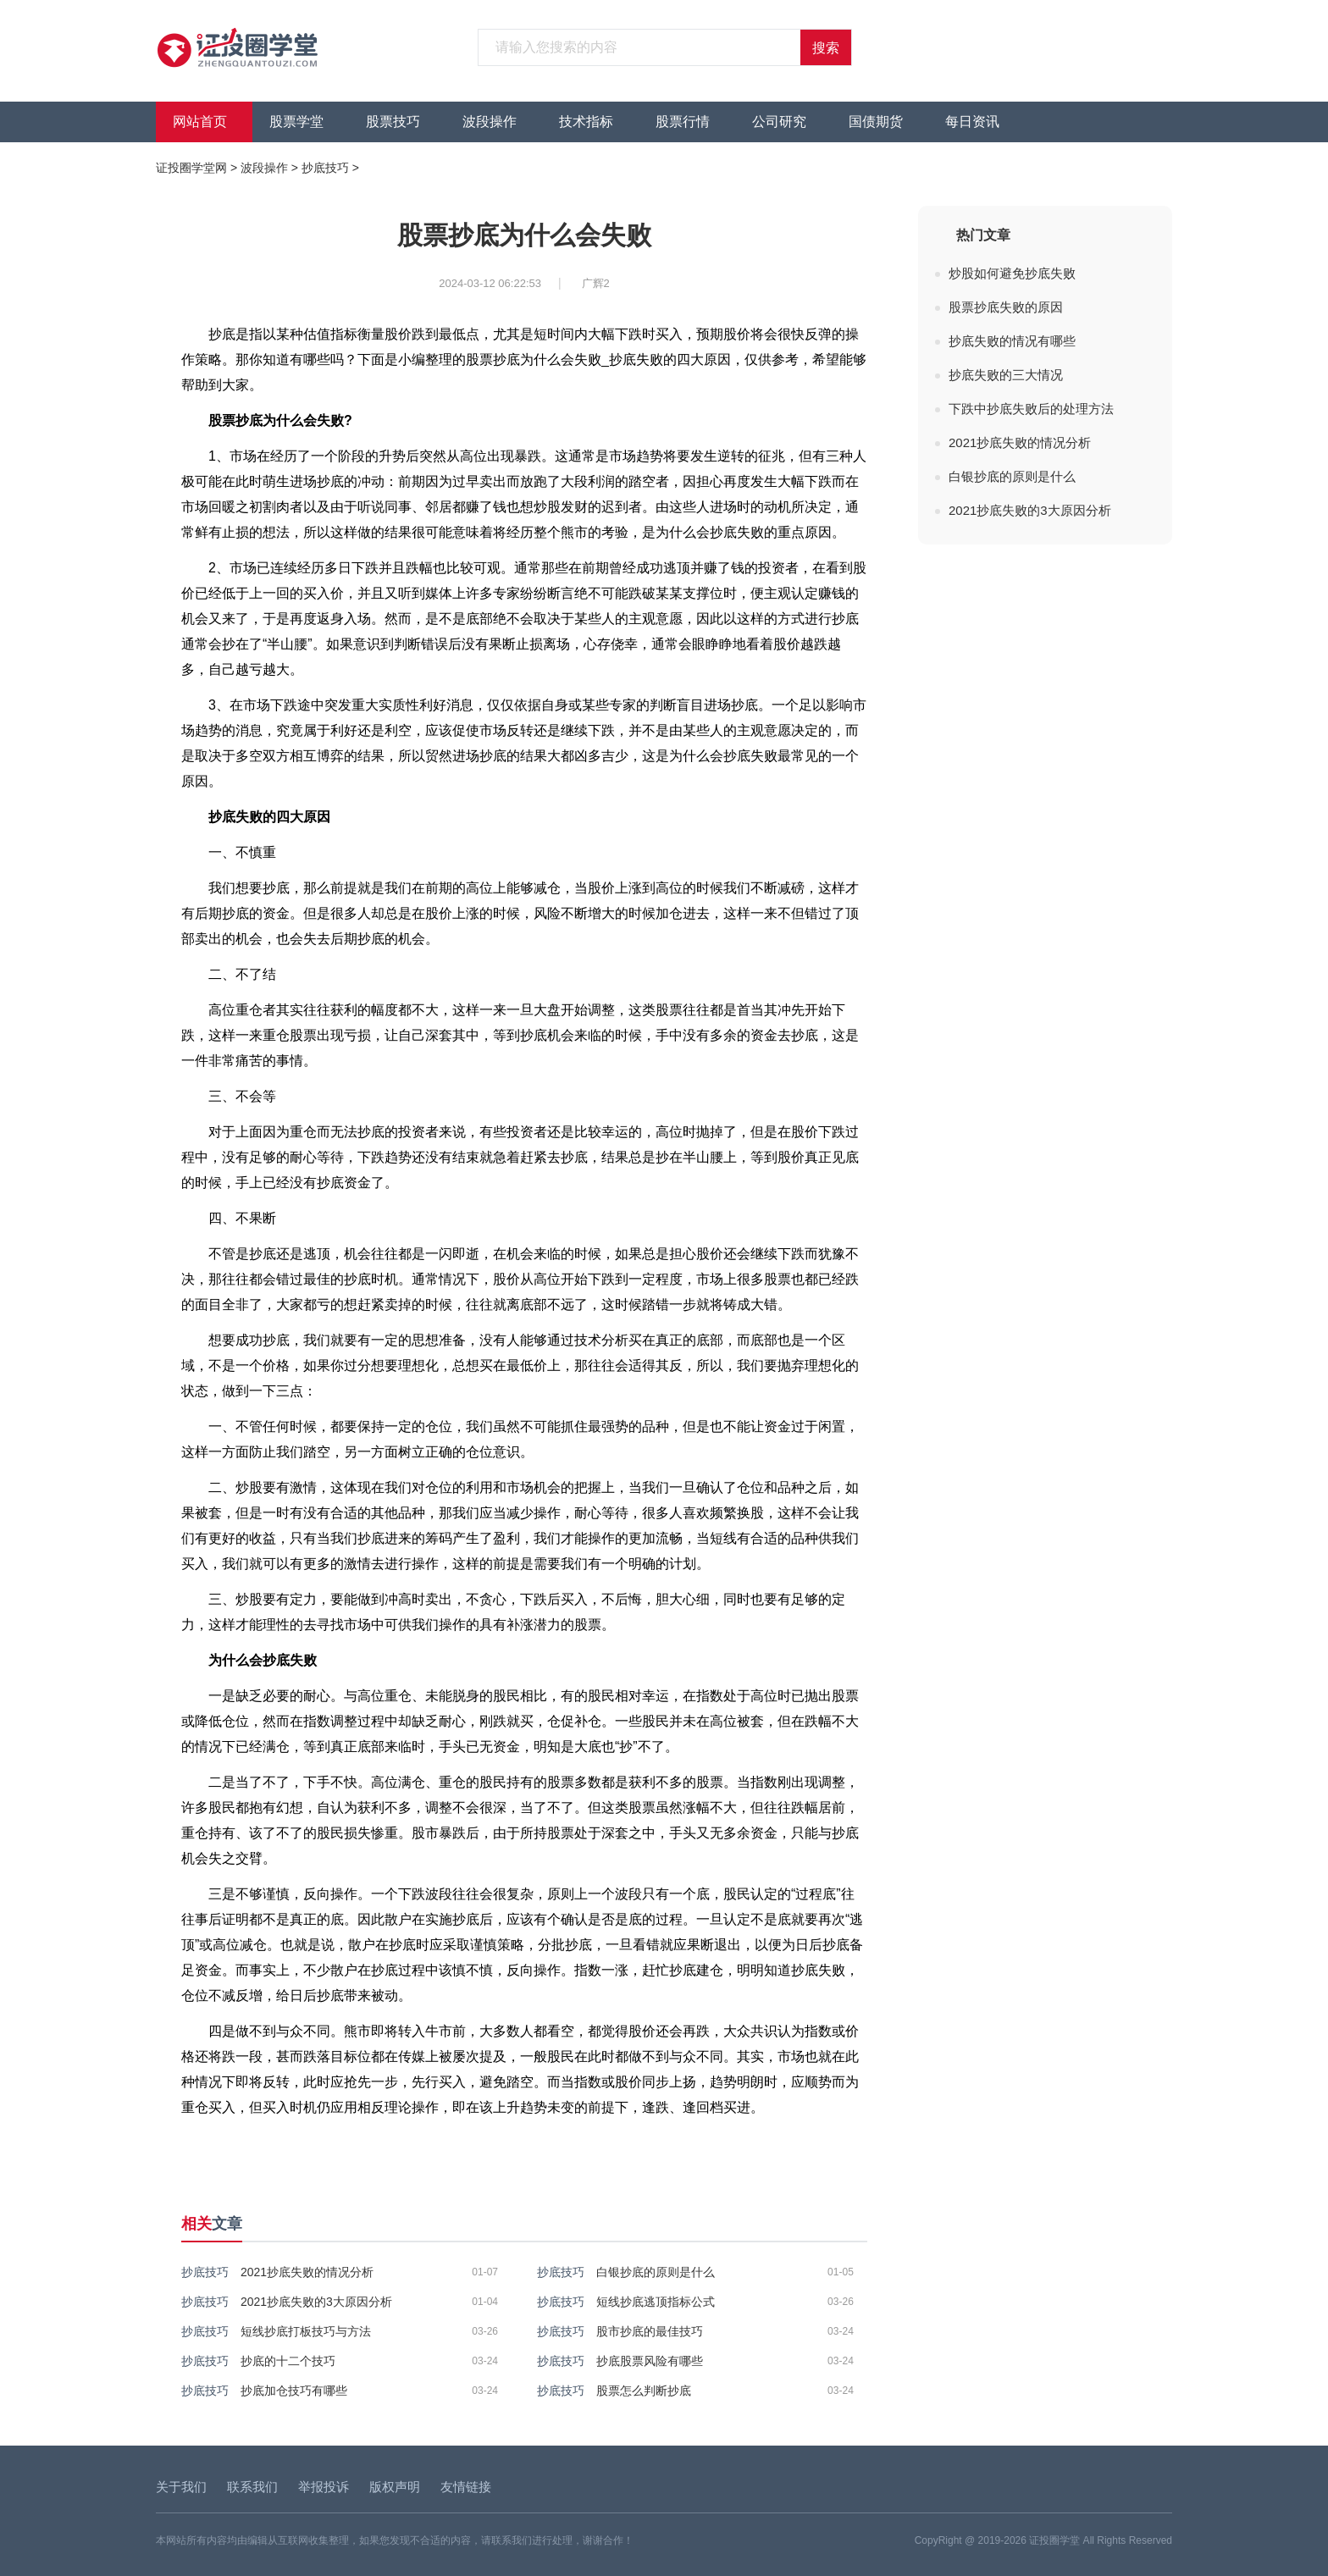 This screenshot has width=1328, height=2576. What do you see at coordinates (296, 121) in the screenshot?
I see `股票学堂` at bounding box center [296, 121].